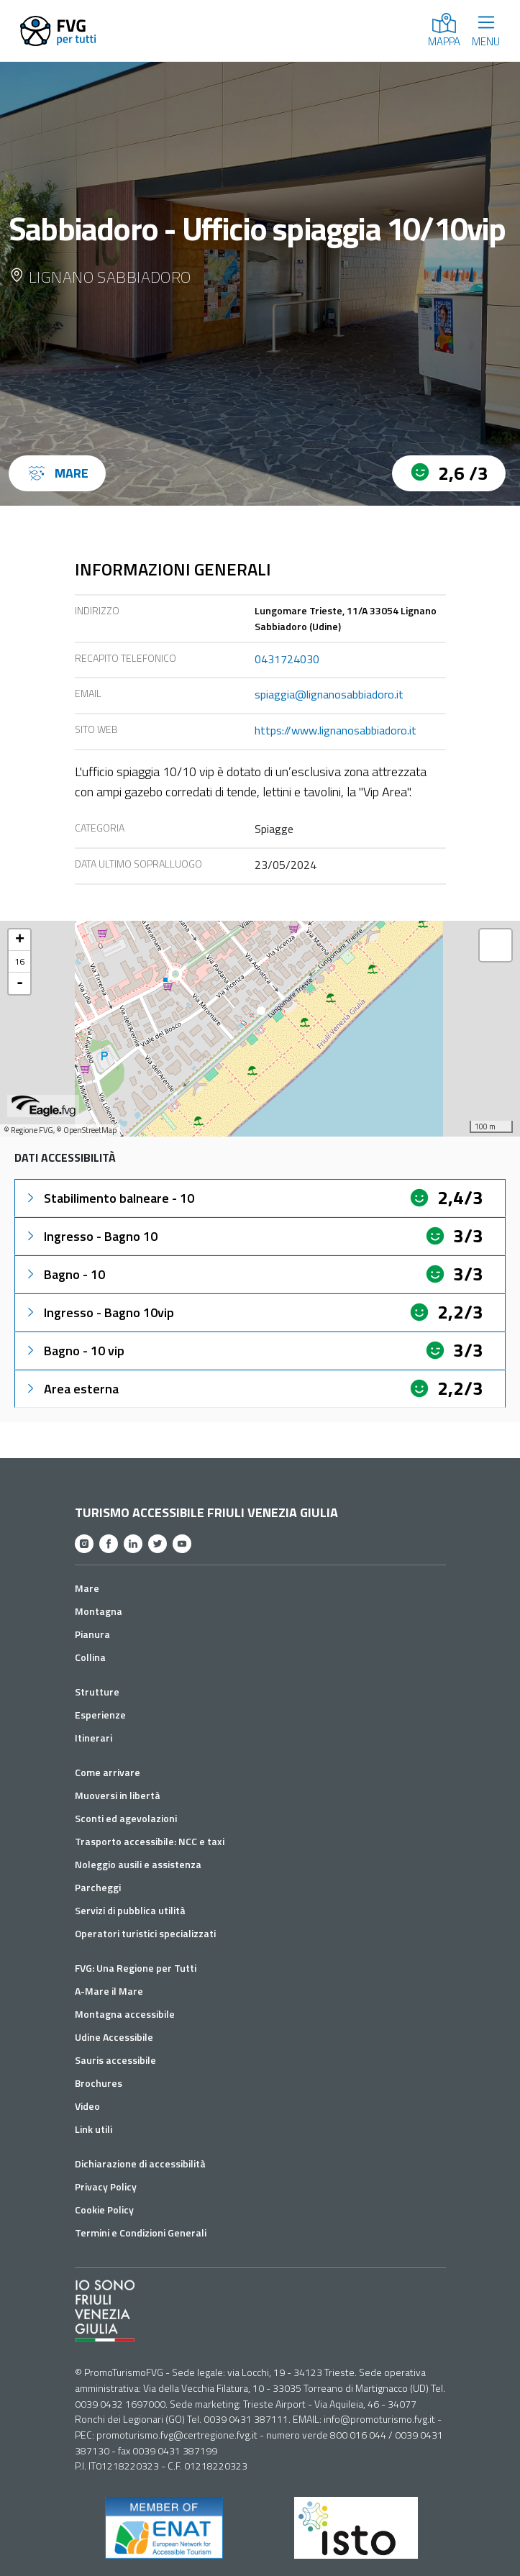  Describe the element at coordinates (130, 1910) in the screenshot. I see `Servizi di pubblica utilità` at that location.